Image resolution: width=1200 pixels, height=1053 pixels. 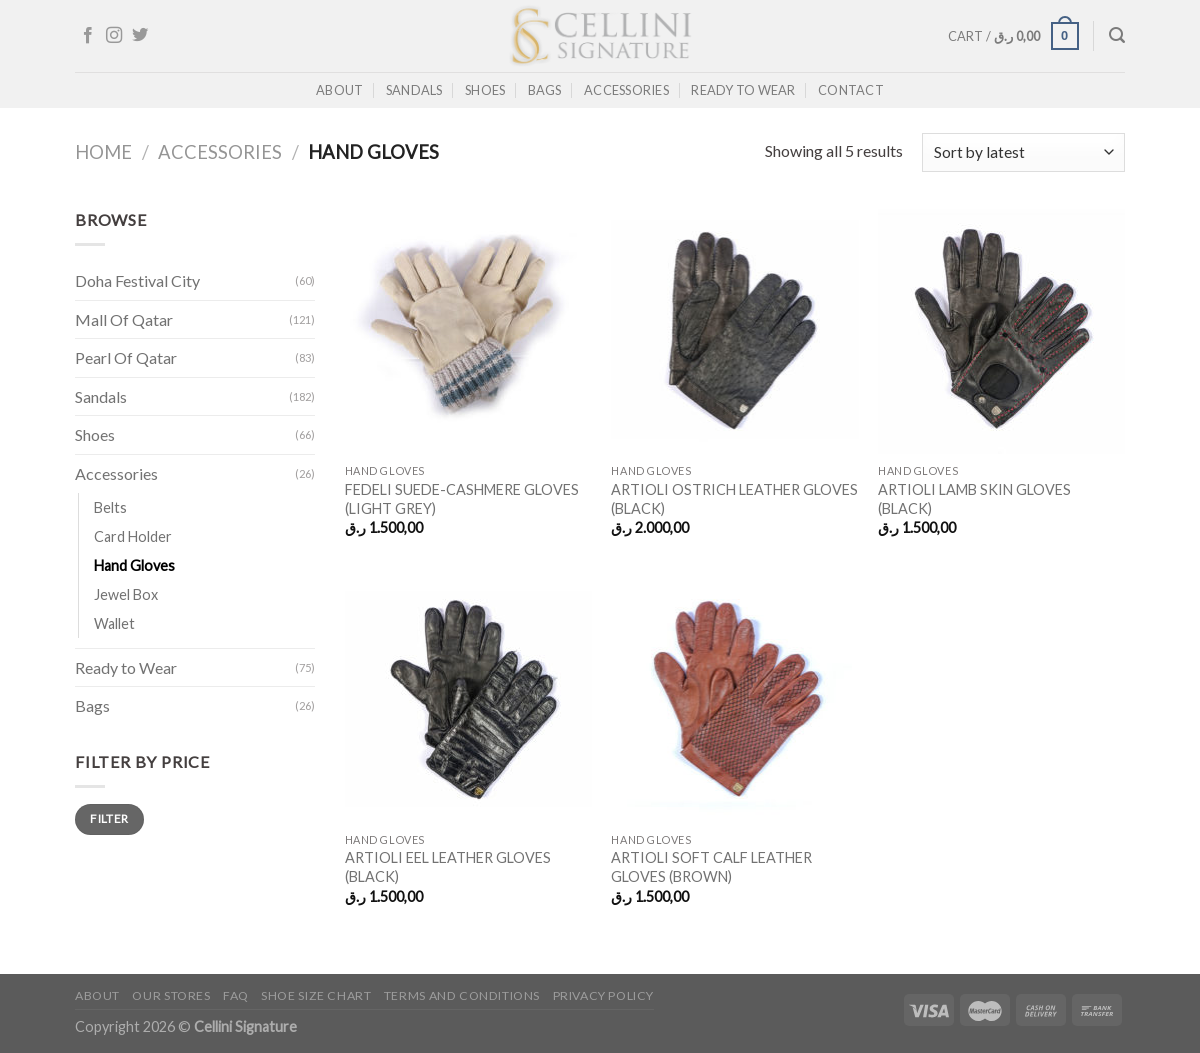 I want to click on [ARTIOLI SOFT CALF LEATHER GLOVES (BROWN)], so click(x=734, y=698).